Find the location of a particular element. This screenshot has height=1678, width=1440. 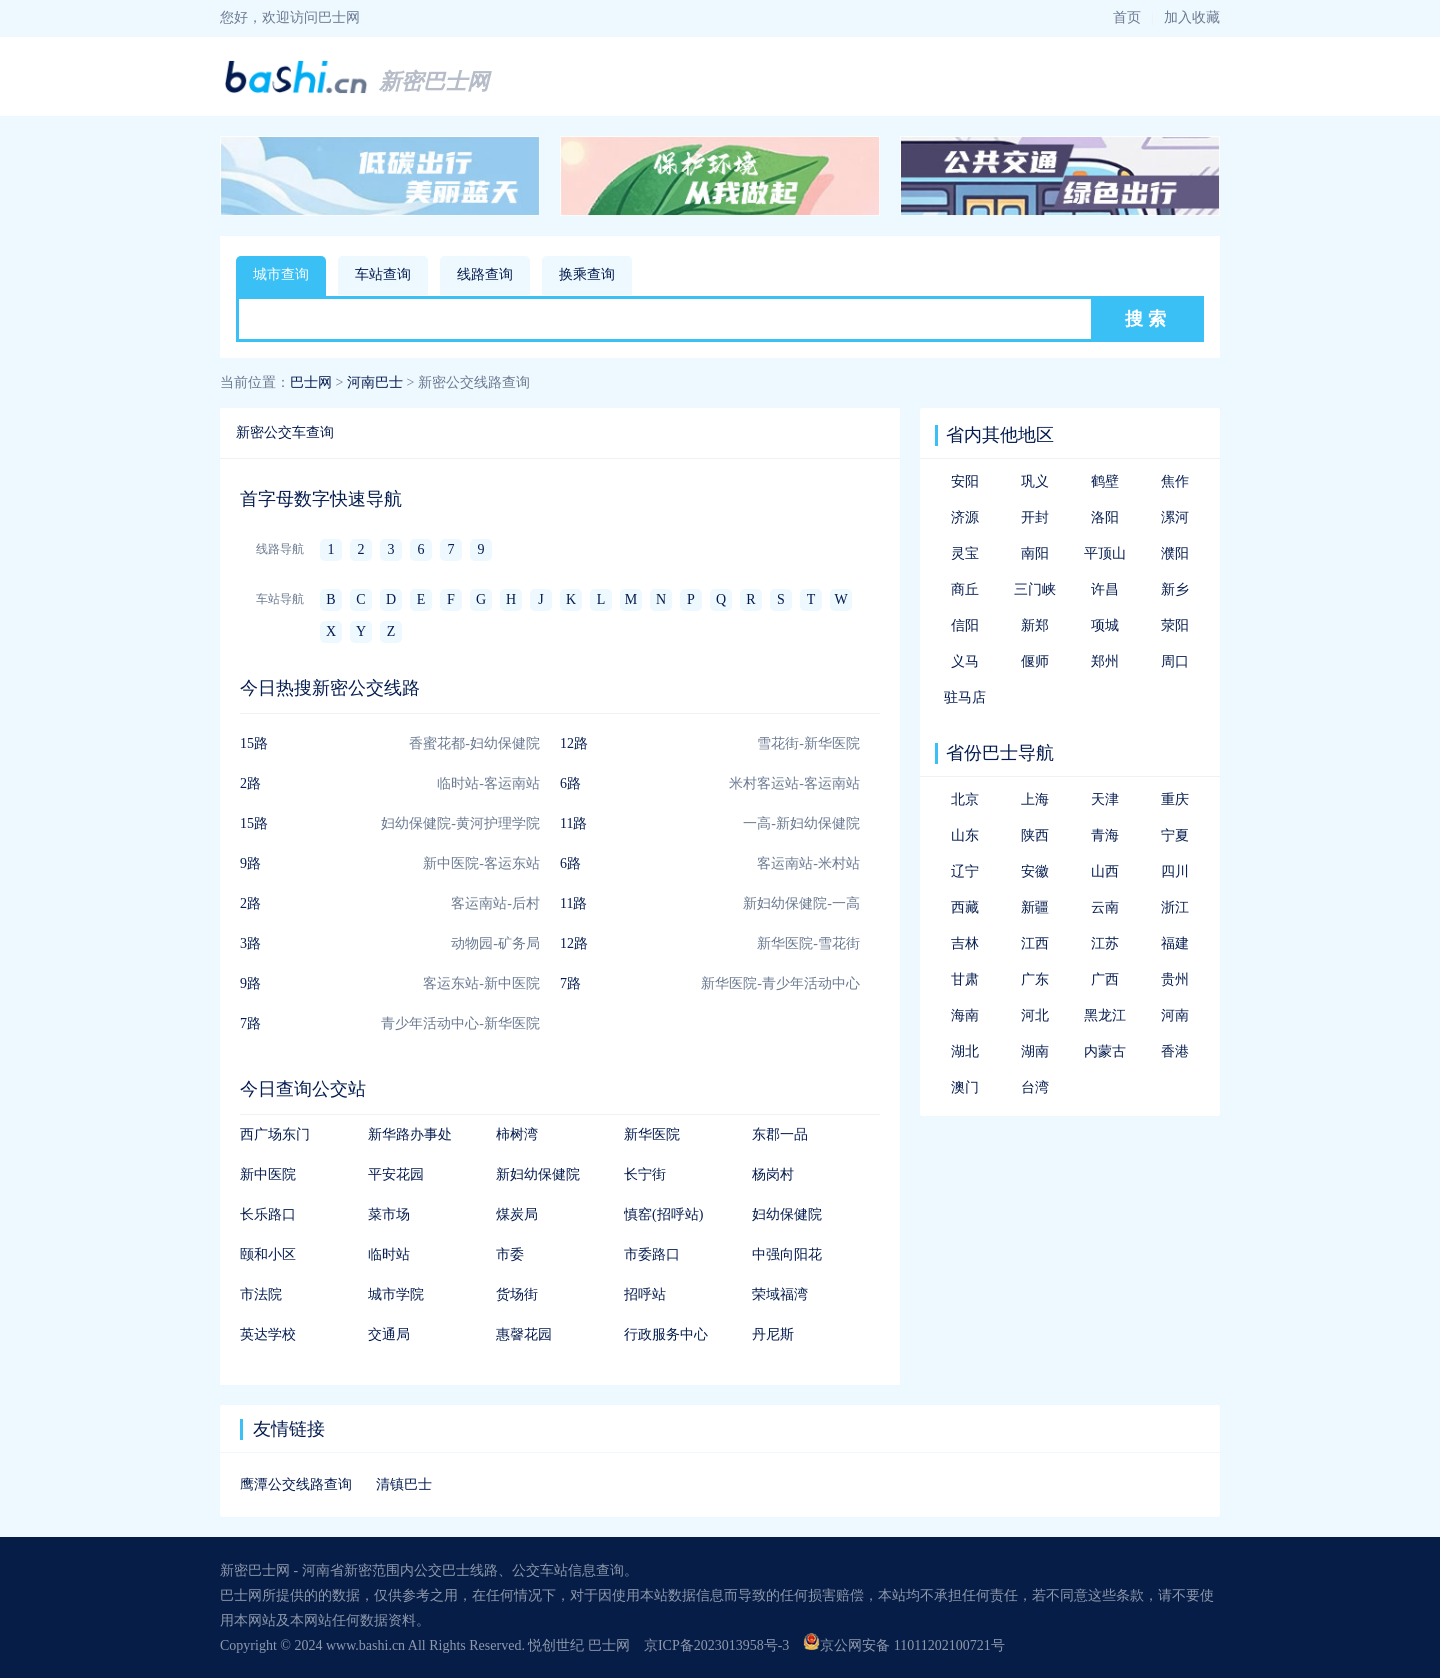

黑龙江 is located at coordinates (1105, 1015).